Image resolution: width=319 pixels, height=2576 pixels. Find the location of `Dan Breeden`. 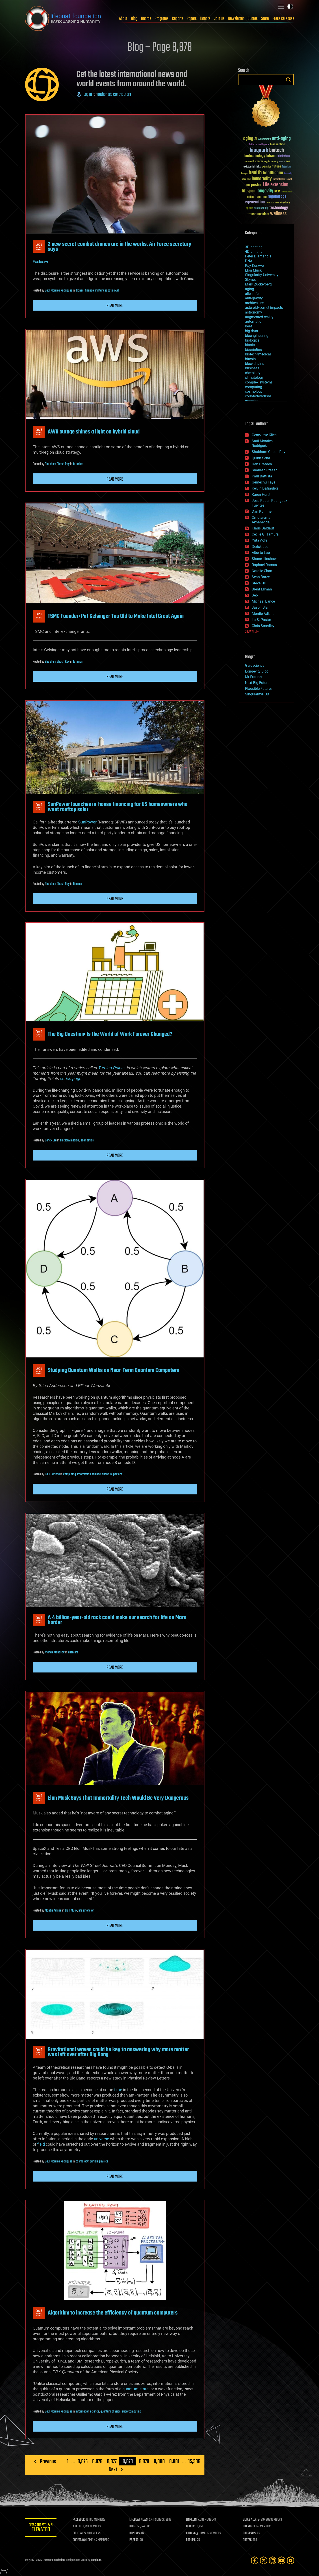

Dan Breeden is located at coordinates (262, 464).